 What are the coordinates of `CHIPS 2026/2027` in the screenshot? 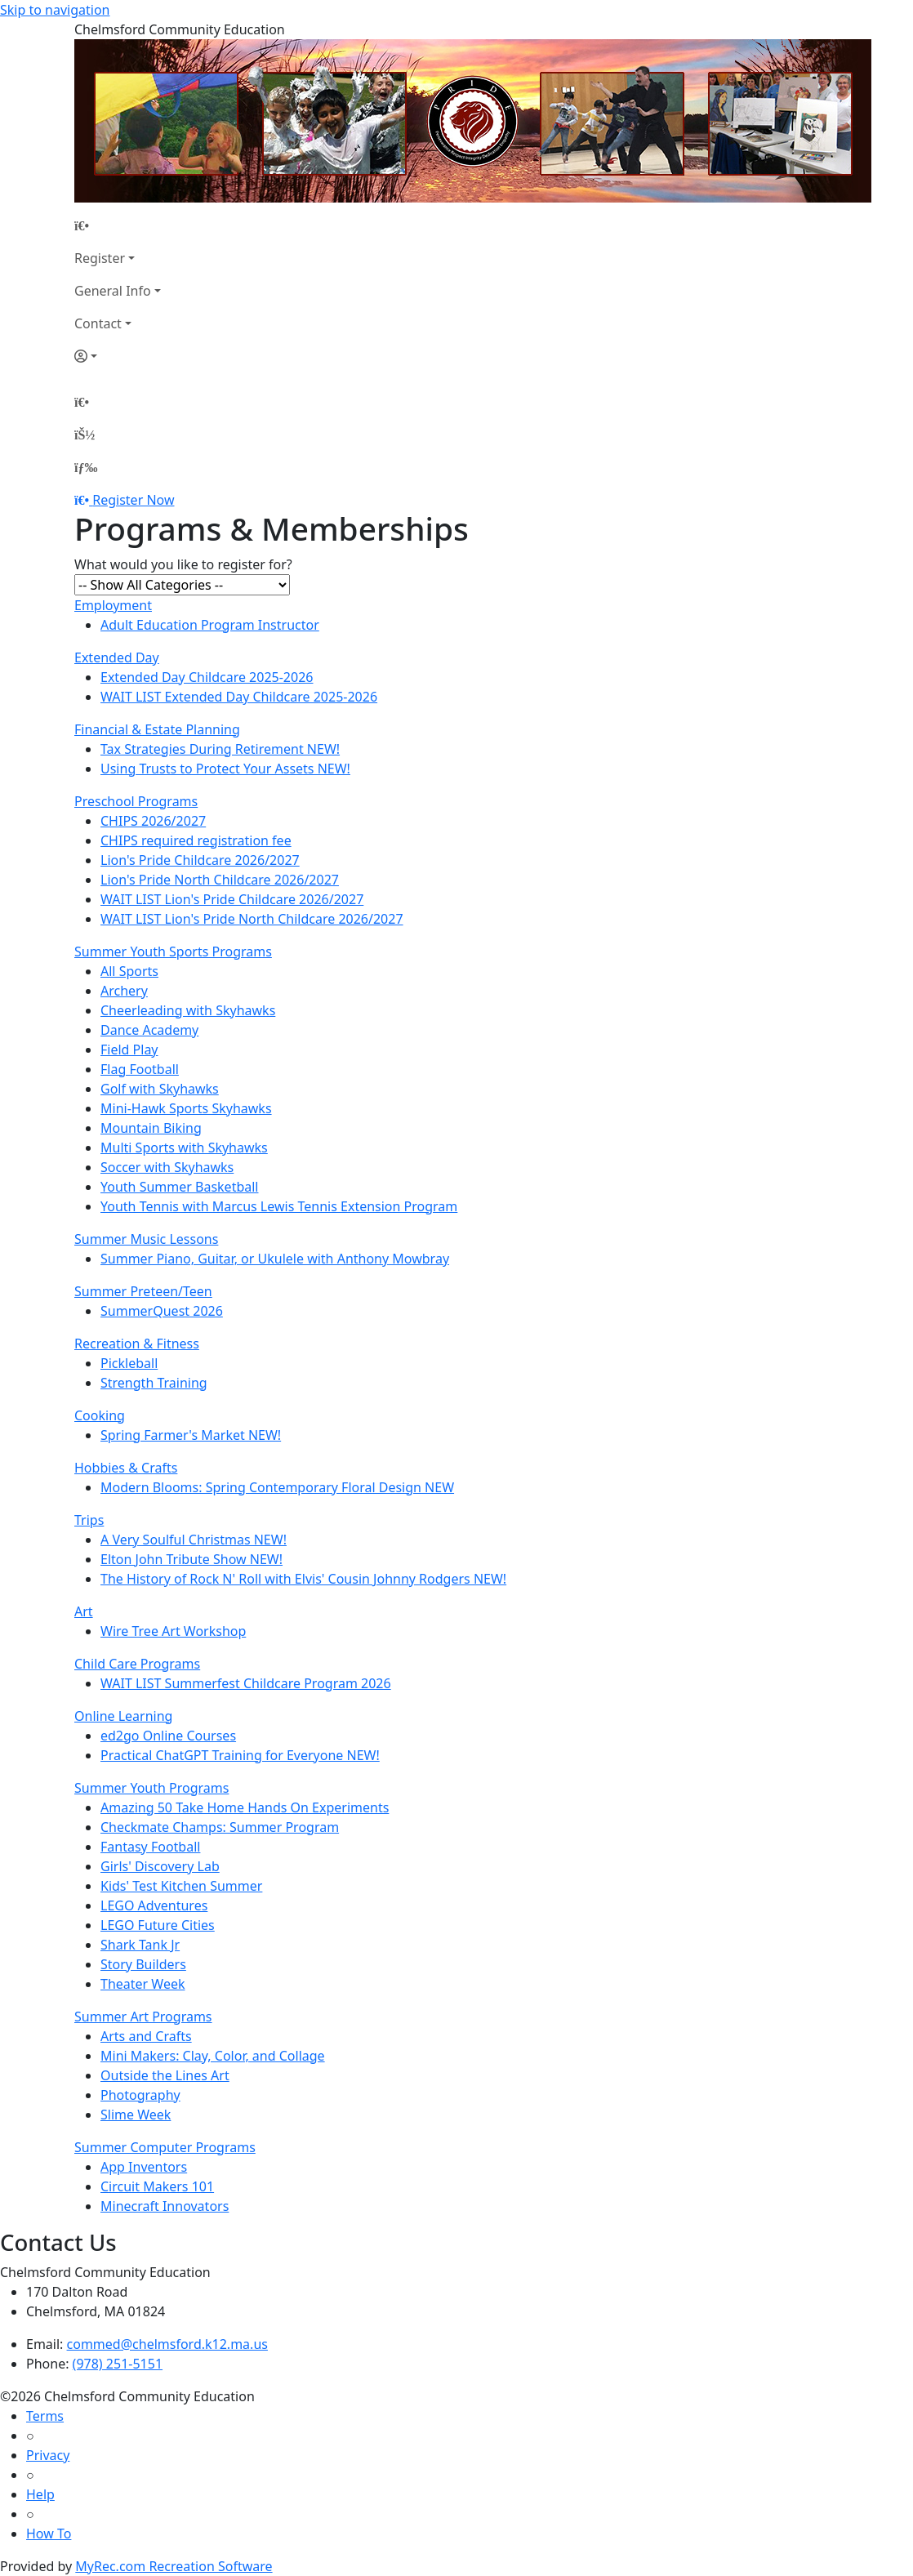 It's located at (153, 821).